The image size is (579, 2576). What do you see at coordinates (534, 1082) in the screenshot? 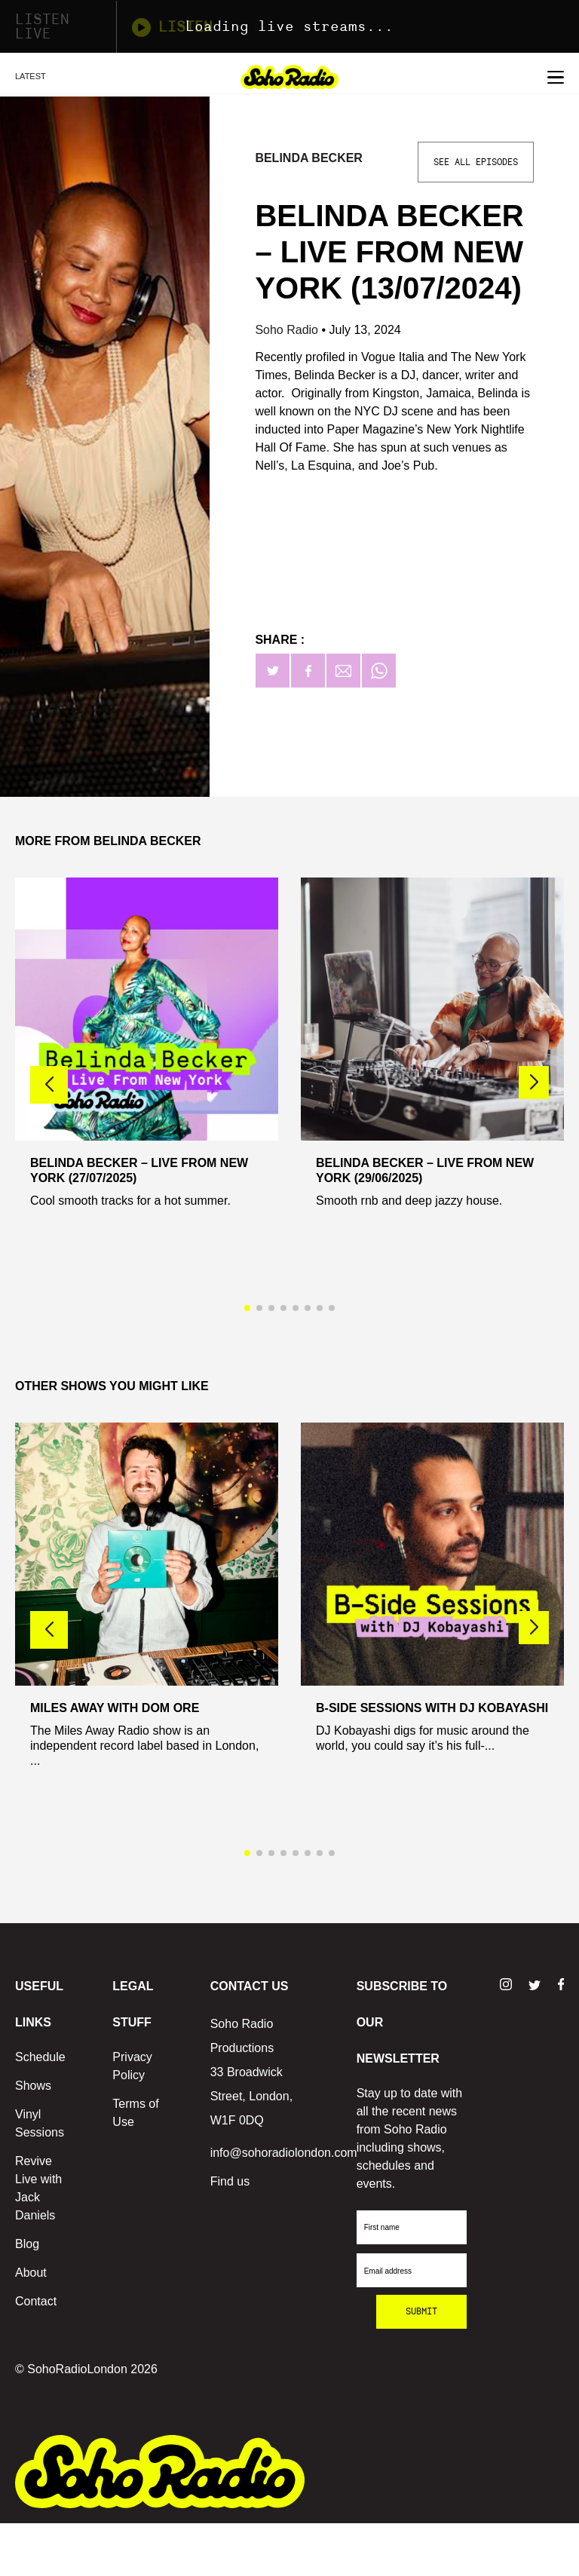
I see `[button]` at bounding box center [534, 1082].